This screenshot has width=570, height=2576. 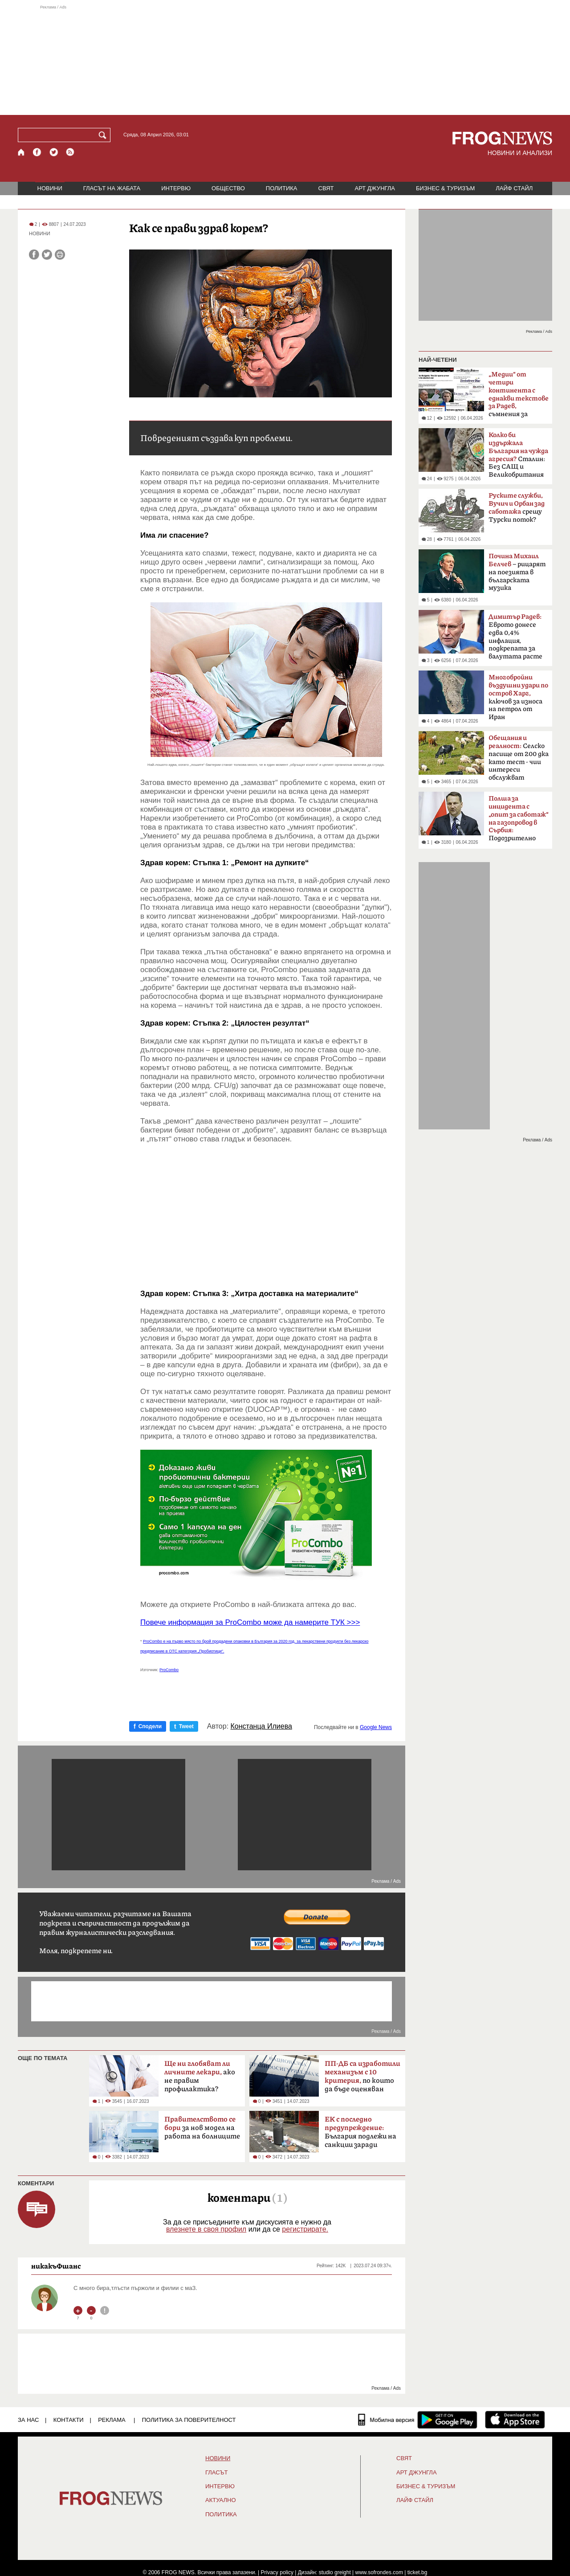 I want to click on регистрирате., so click(x=305, y=2229).